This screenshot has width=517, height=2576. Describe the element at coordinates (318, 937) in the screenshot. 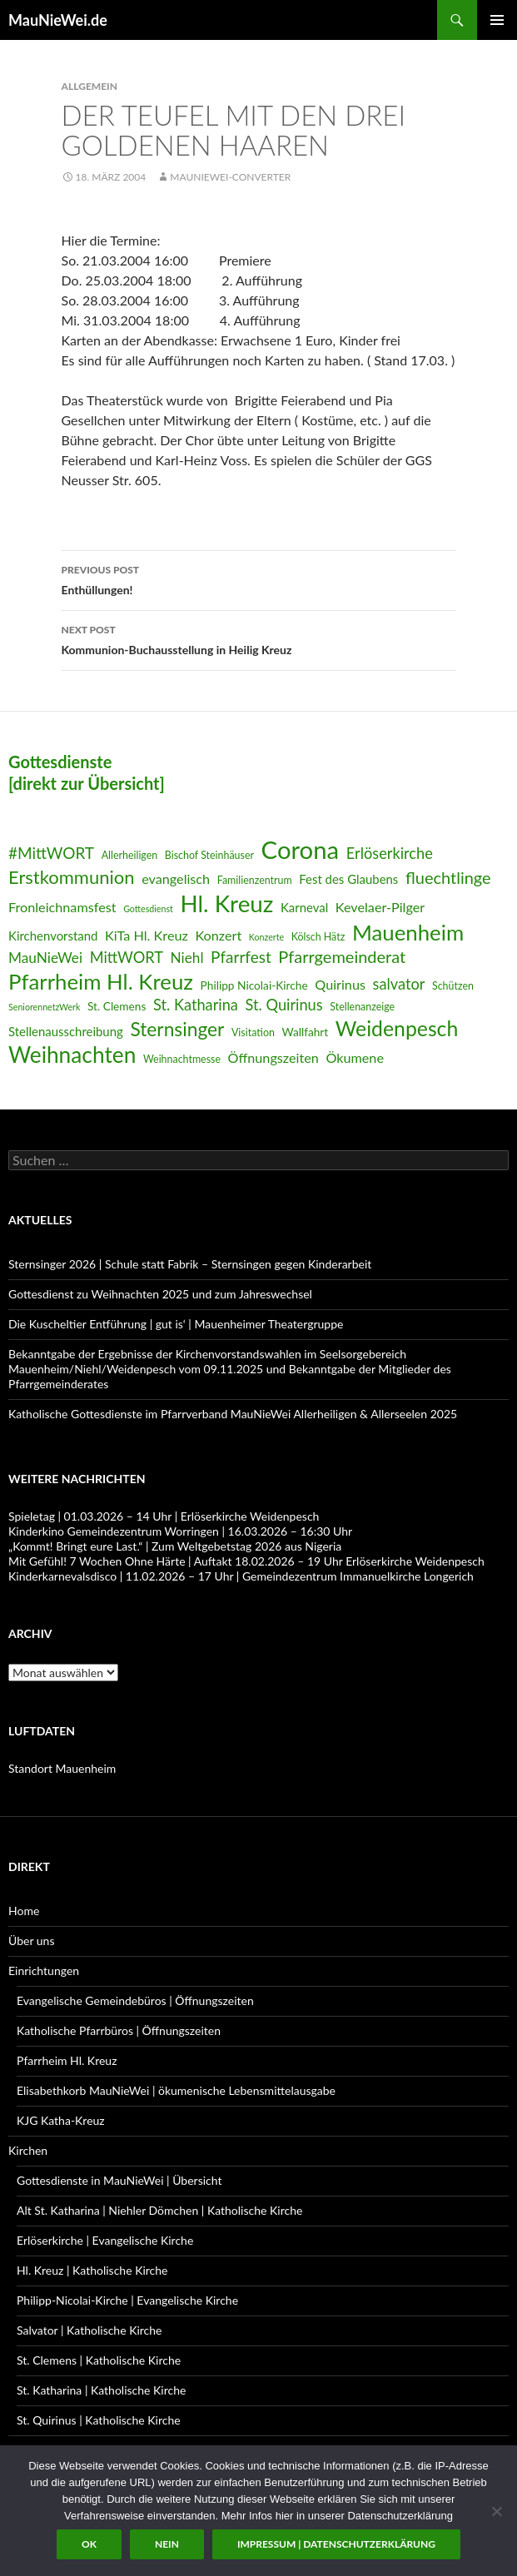

I see `Kölsch Hätz [Kölsch Hätz (6 Einträge)]` at that location.